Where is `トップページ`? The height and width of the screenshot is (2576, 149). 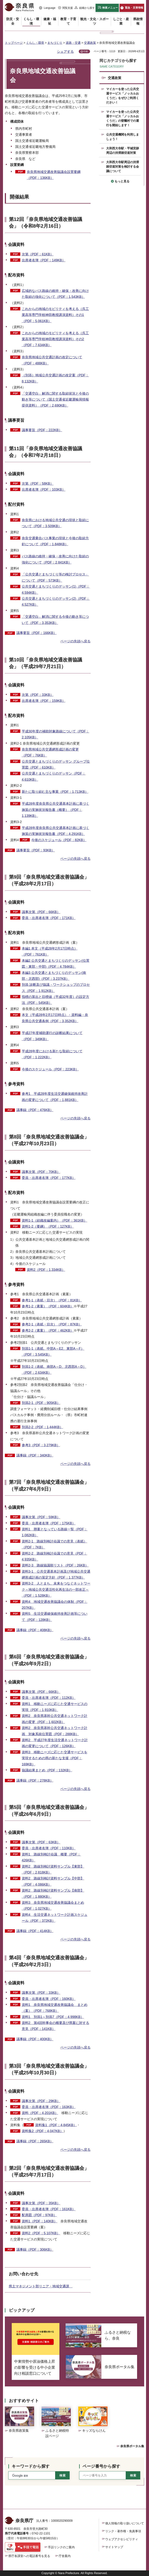 トップページ is located at coordinates (14, 42).